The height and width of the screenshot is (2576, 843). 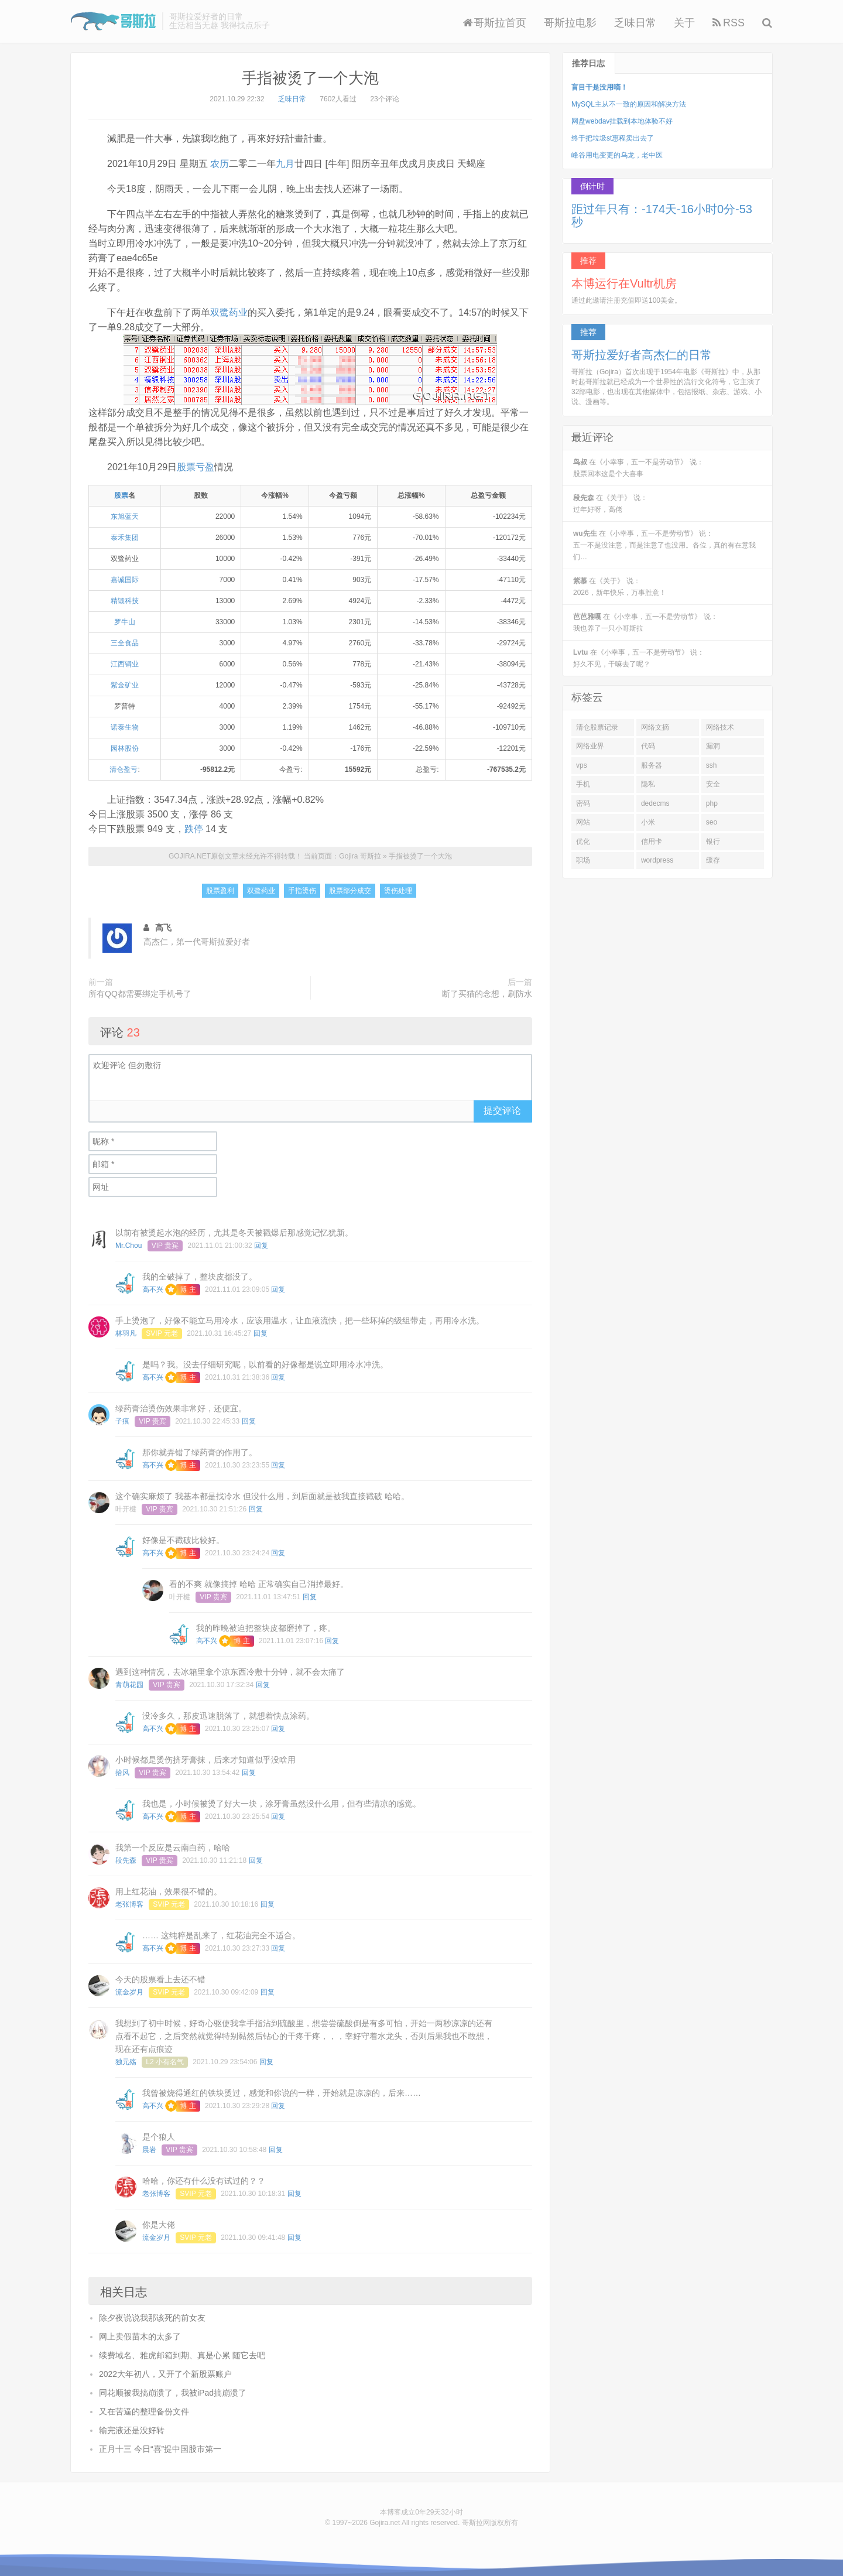 I want to click on 提交评论, so click(x=502, y=1111).